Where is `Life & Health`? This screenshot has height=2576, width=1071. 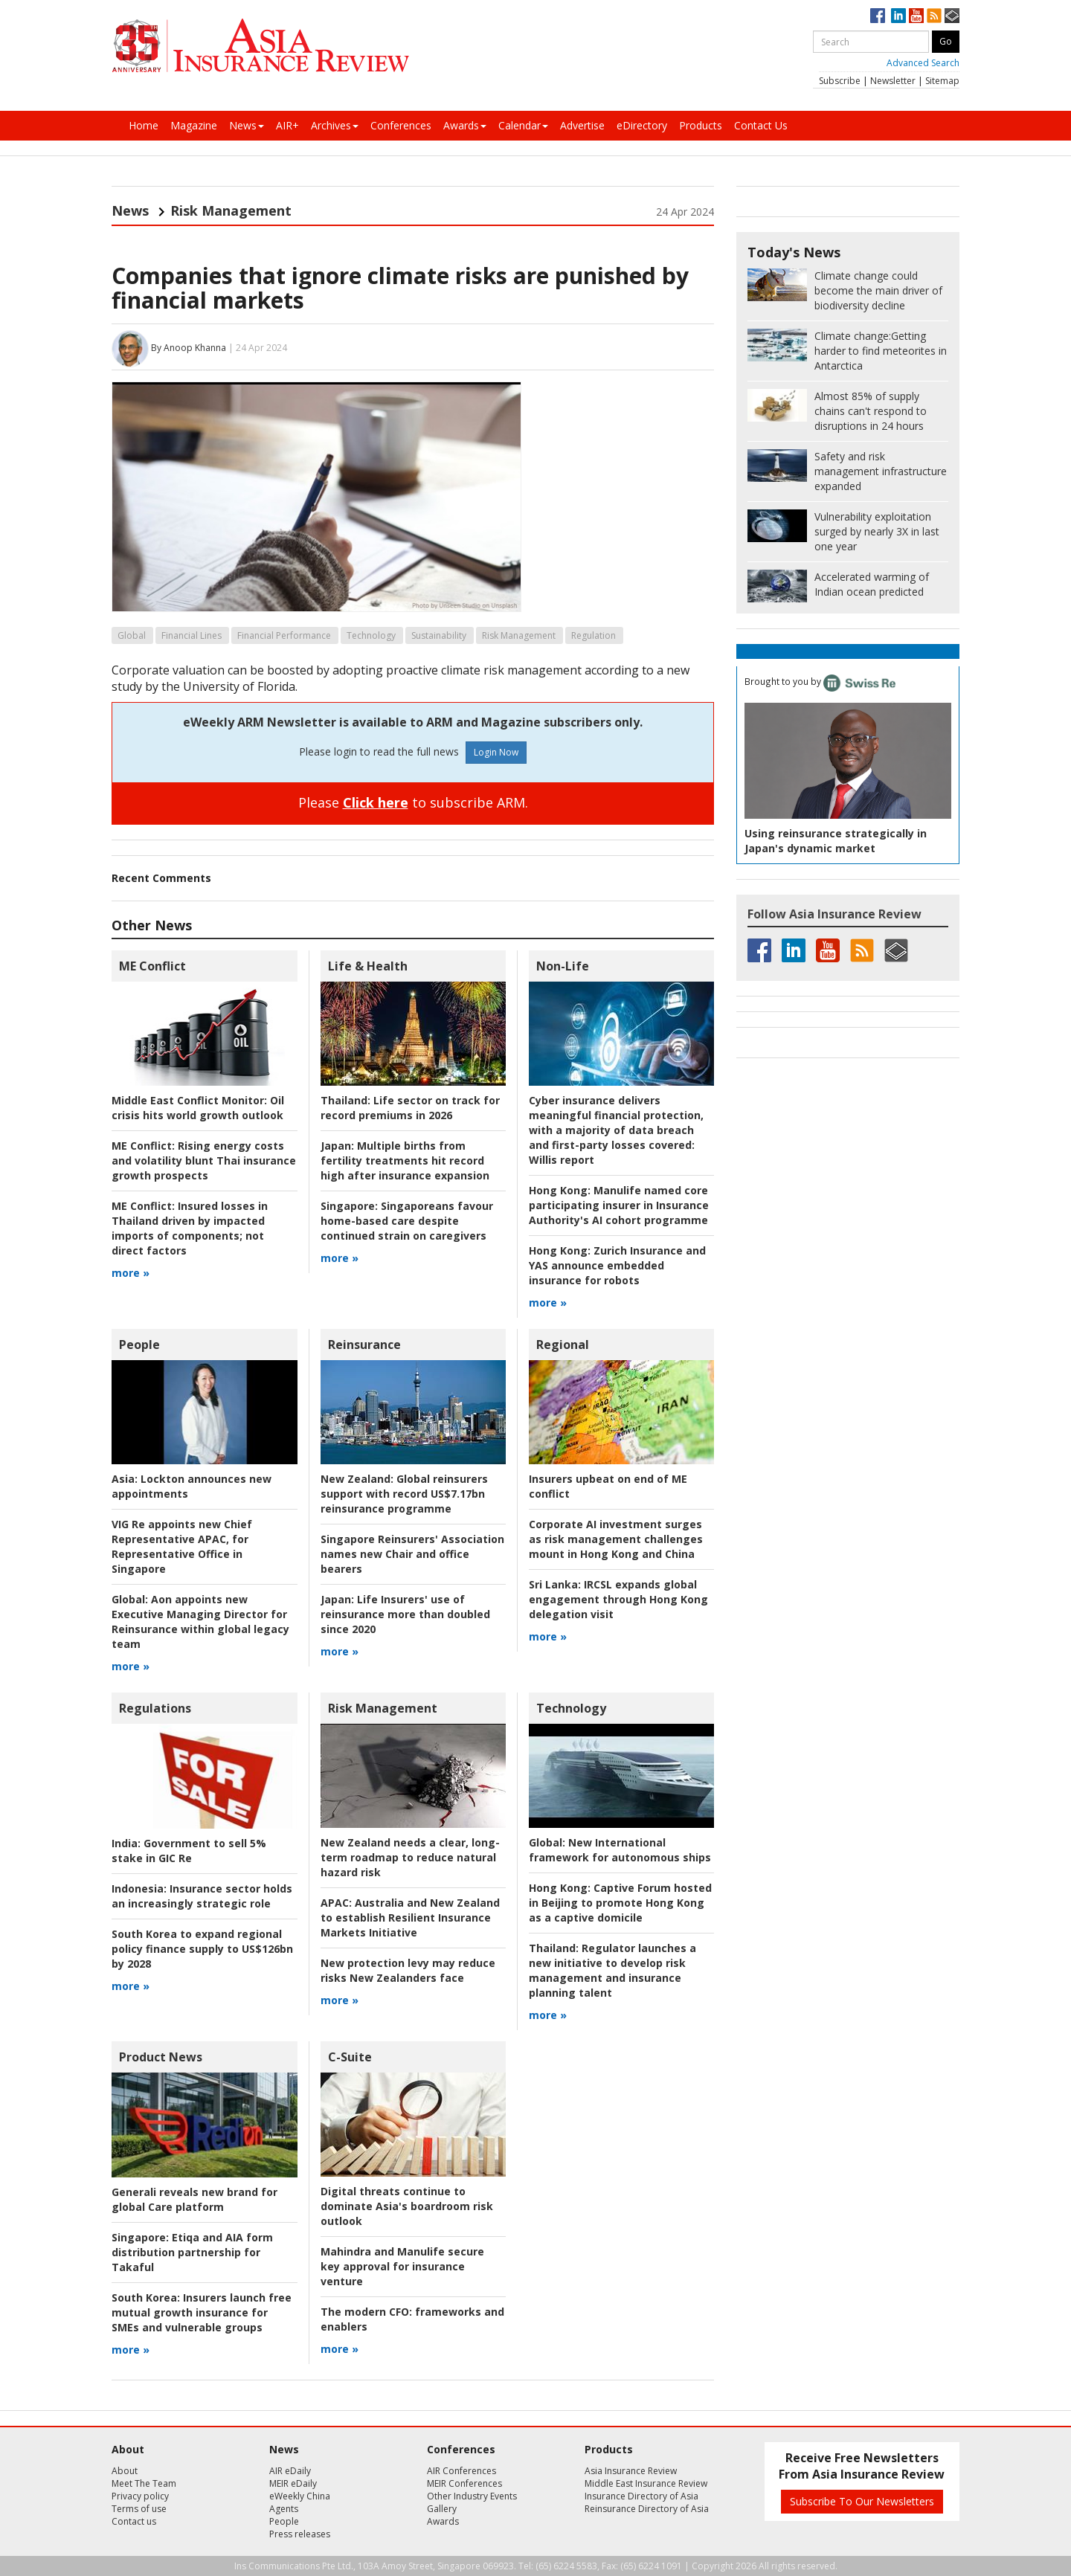 Life & Health is located at coordinates (368, 966).